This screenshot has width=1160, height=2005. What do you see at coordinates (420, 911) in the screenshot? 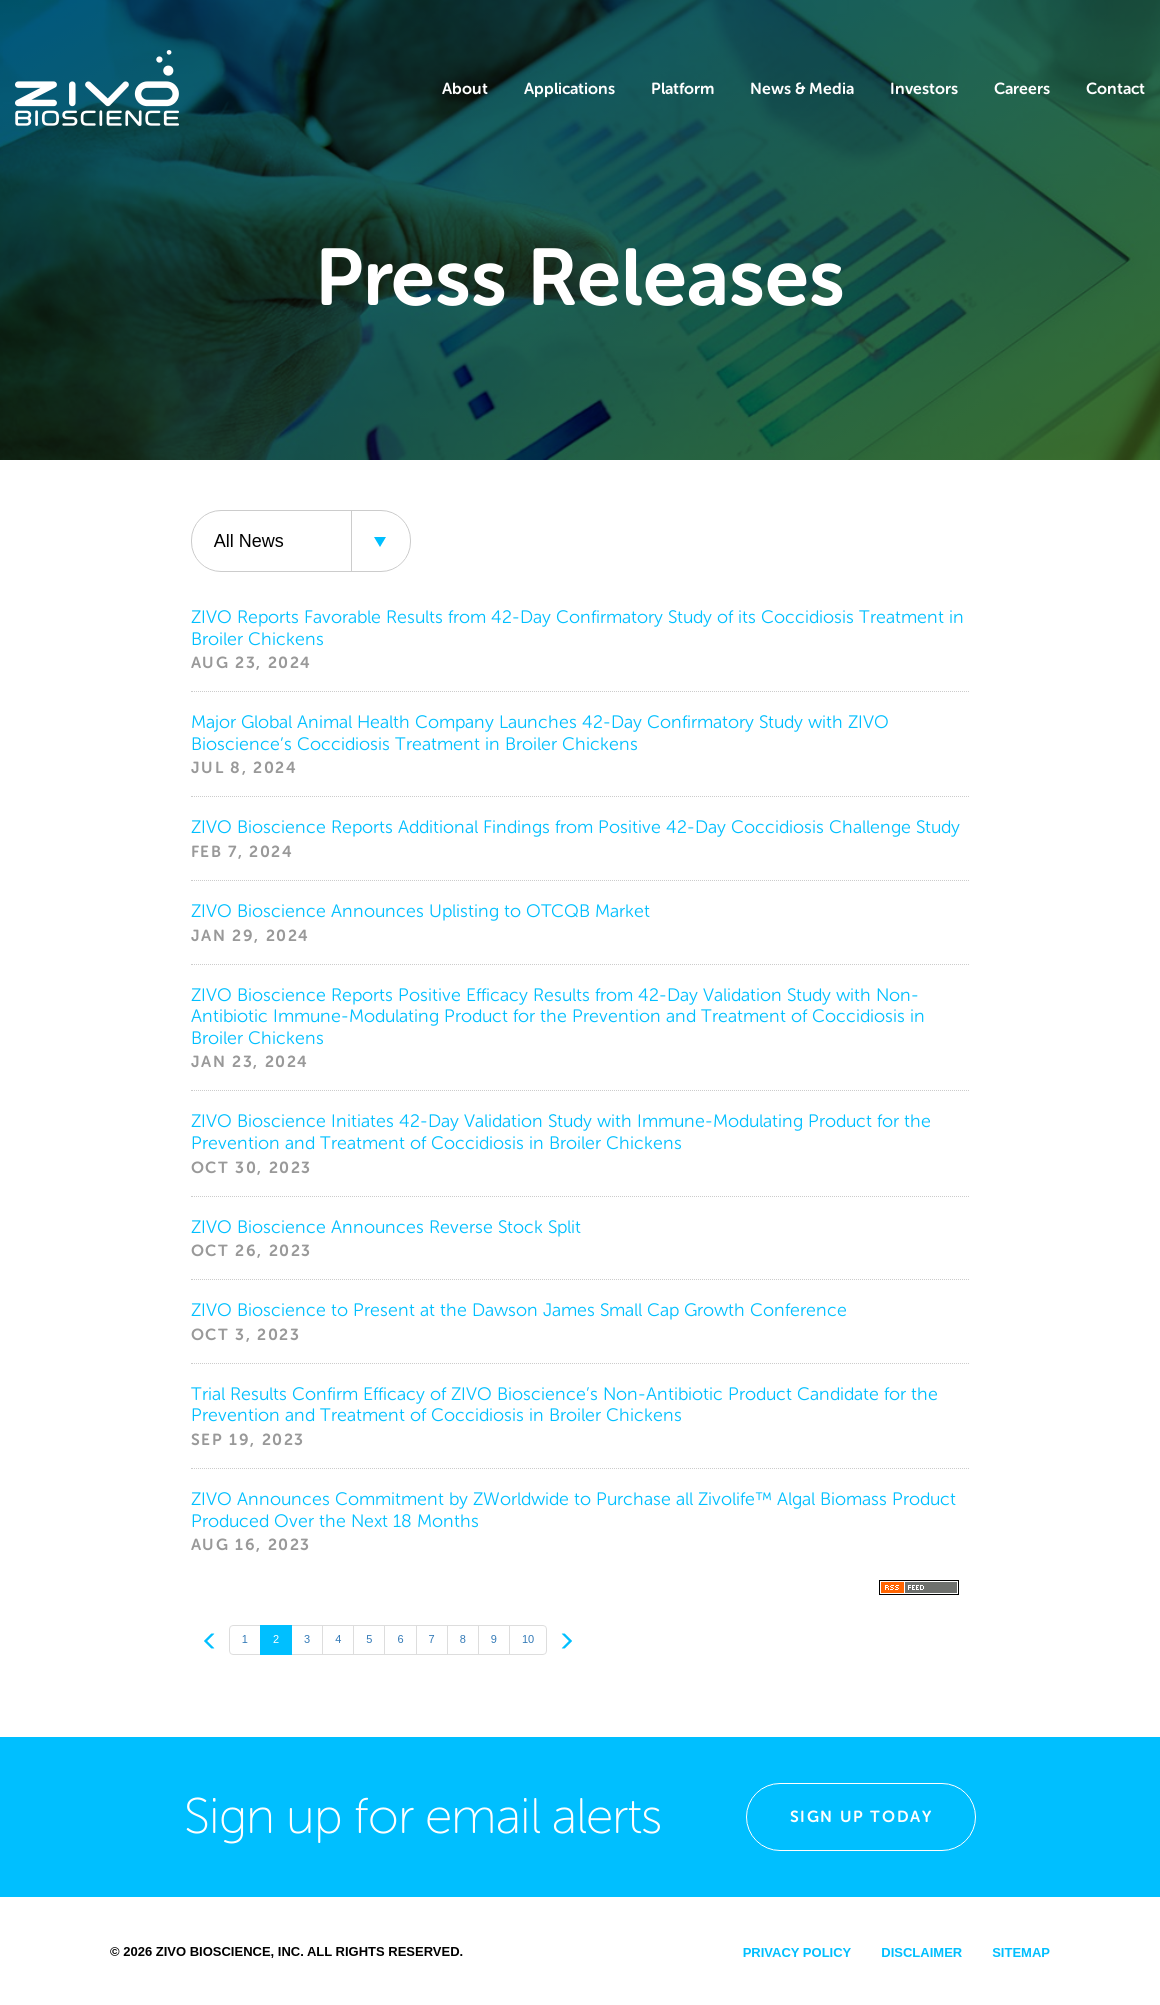
I see `ZIVO Bioscience Announces Uplisting to OTCQB Market` at bounding box center [420, 911].